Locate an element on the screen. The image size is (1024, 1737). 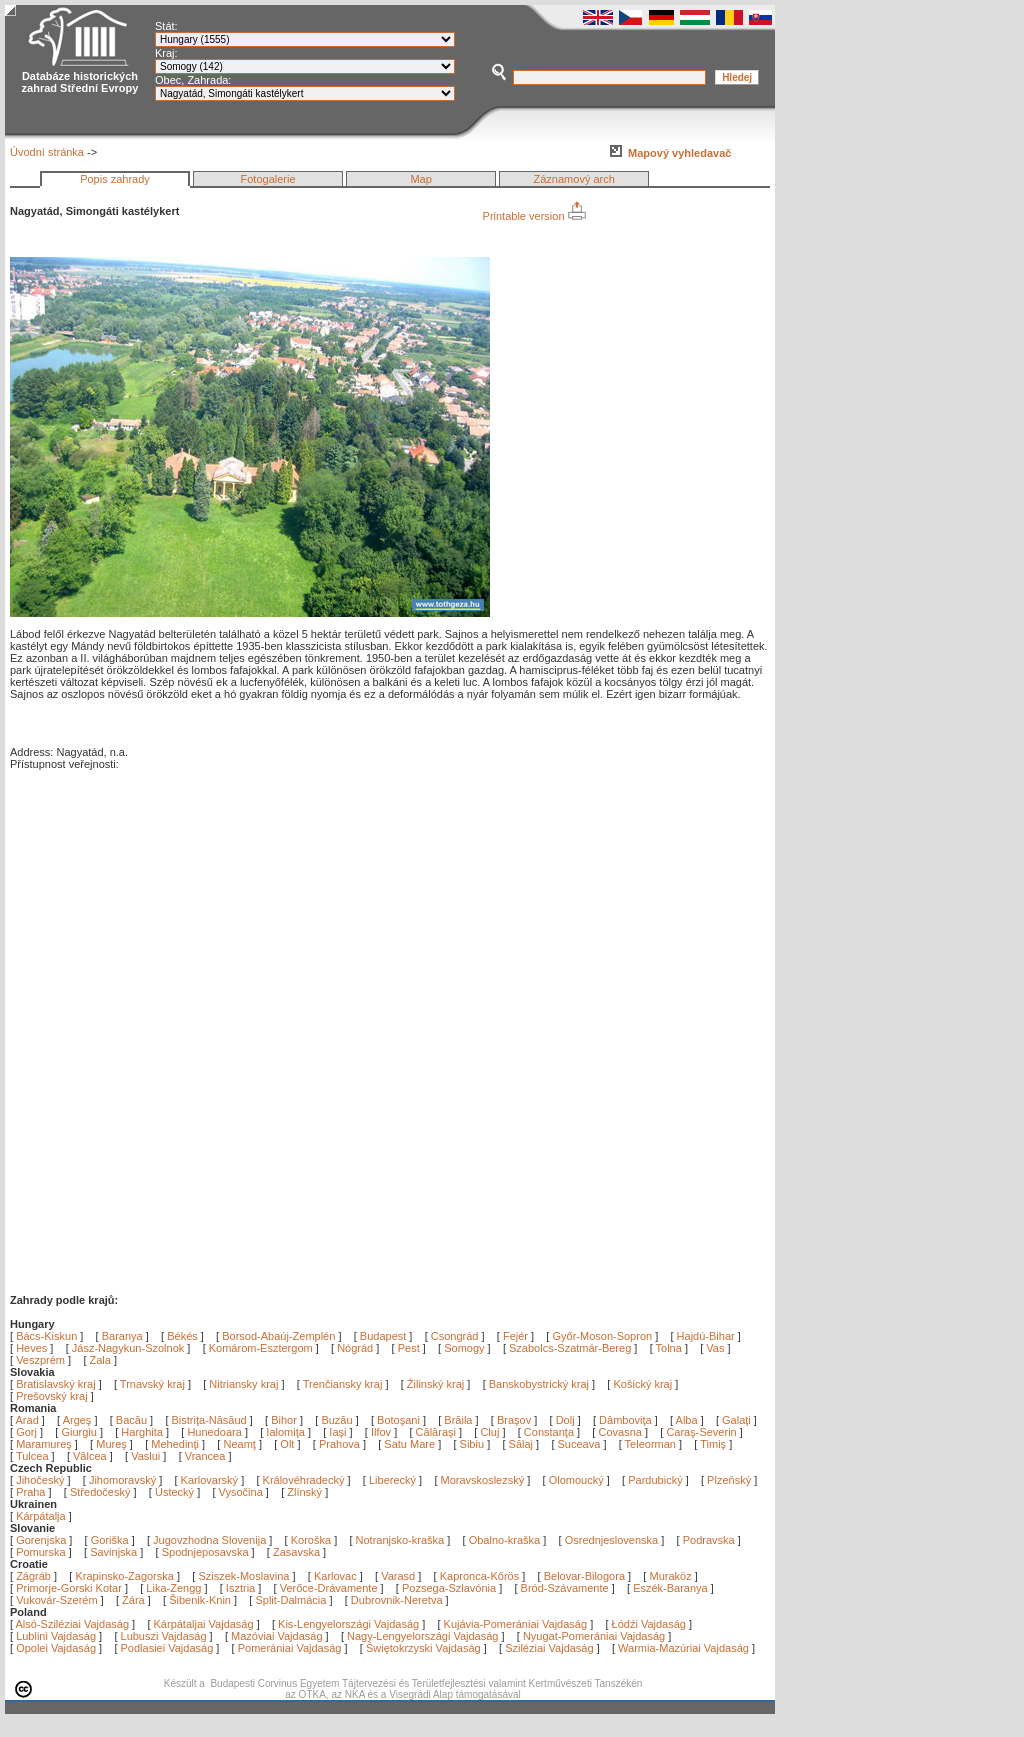
Printable version is located at coordinates (534, 216).